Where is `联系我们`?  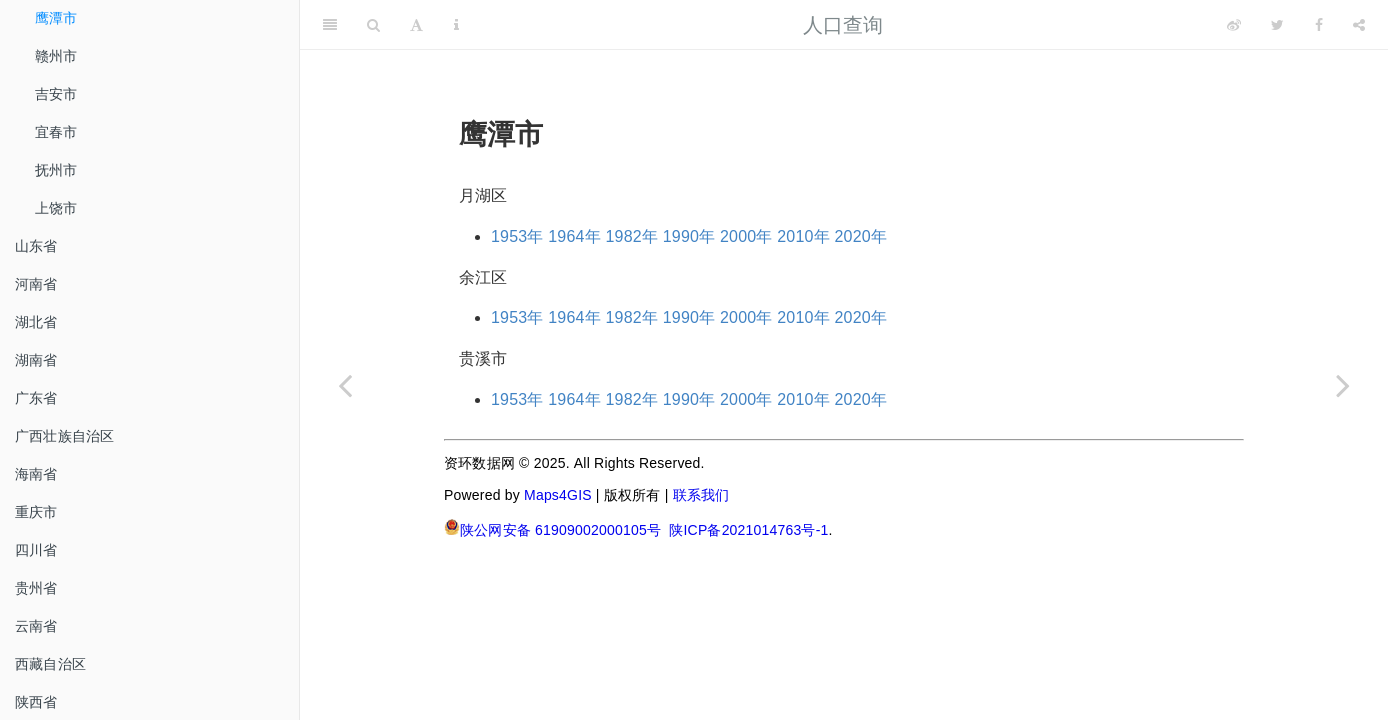 联系我们 is located at coordinates (701, 495).